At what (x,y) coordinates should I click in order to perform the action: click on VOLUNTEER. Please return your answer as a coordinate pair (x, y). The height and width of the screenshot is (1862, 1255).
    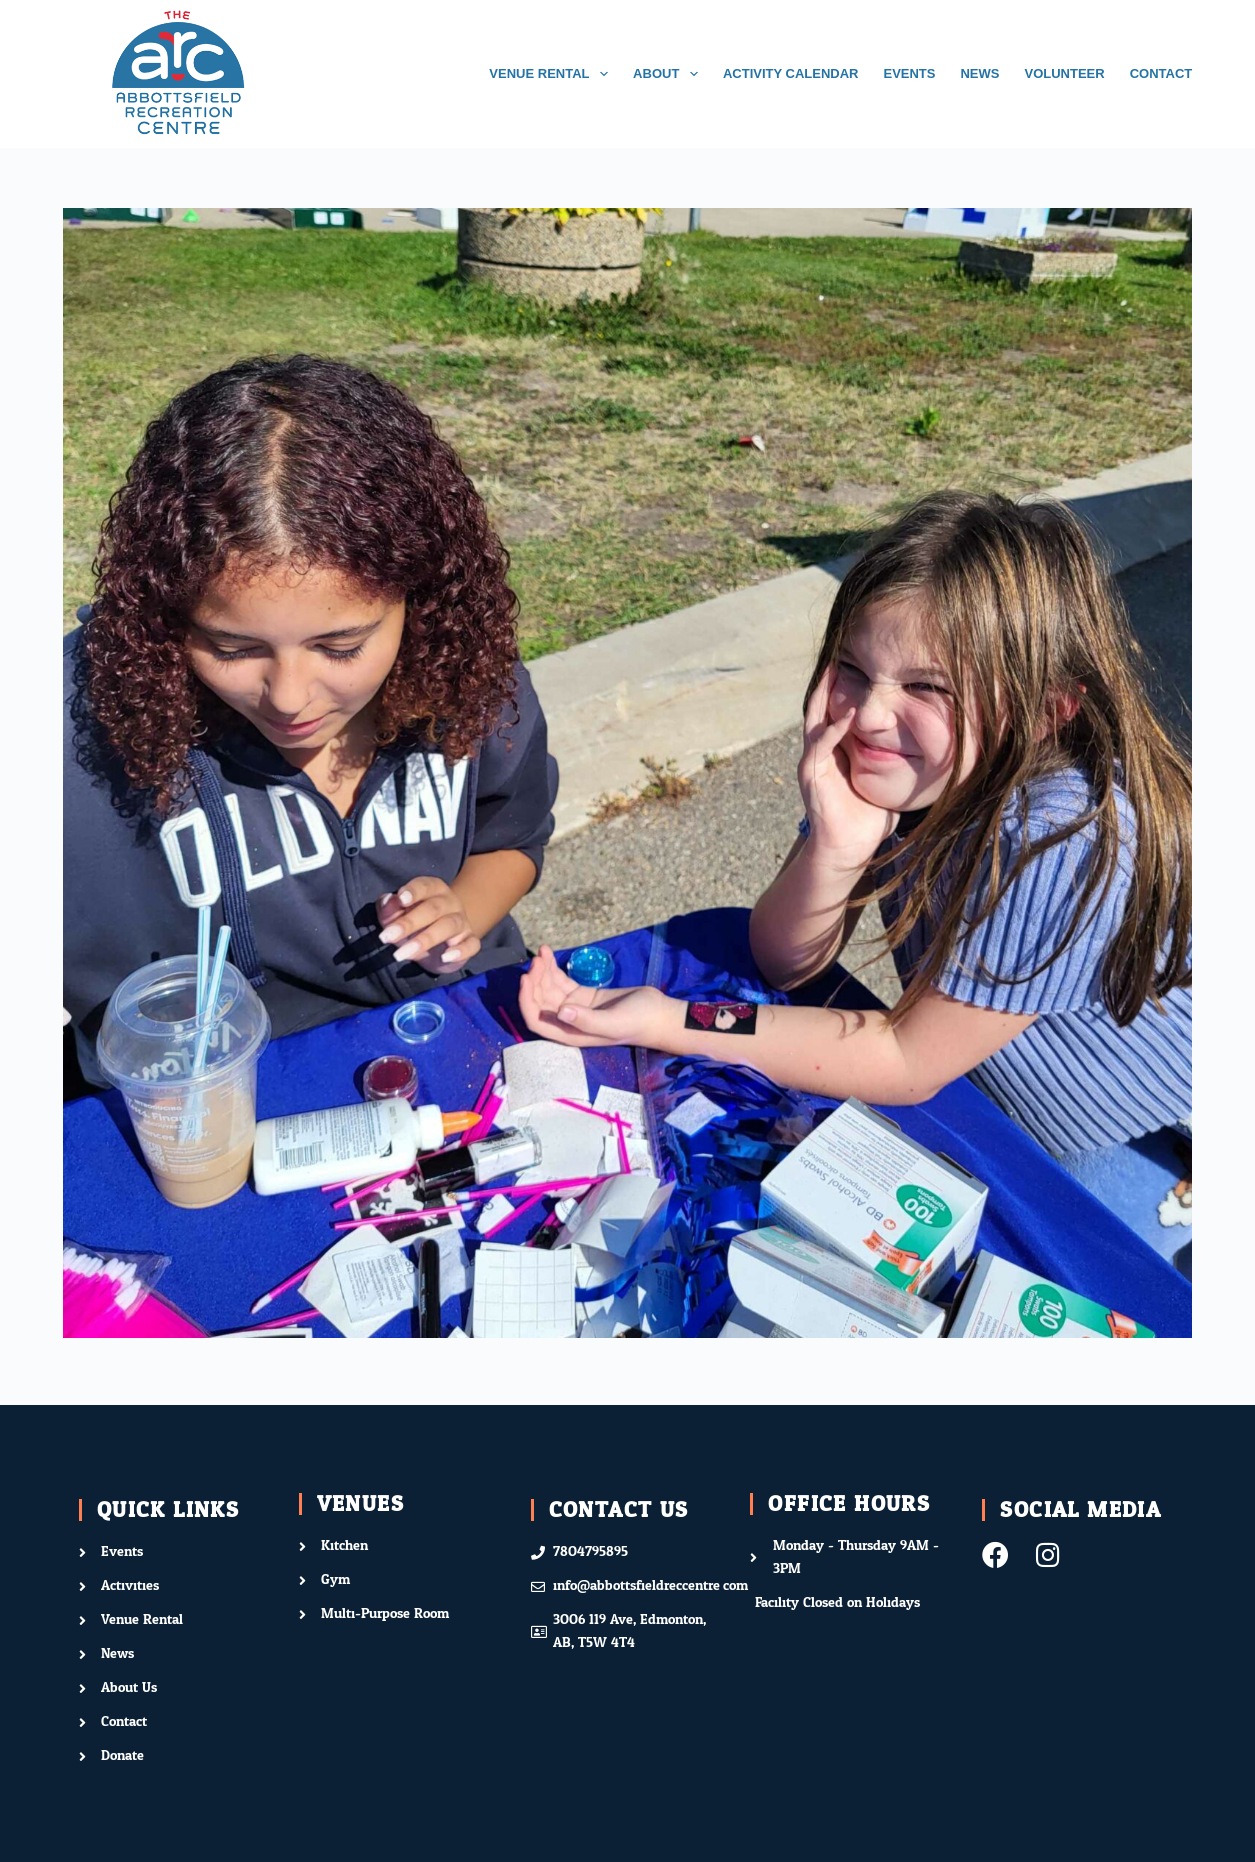
    Looking at the image, I should click on (1064, 73).